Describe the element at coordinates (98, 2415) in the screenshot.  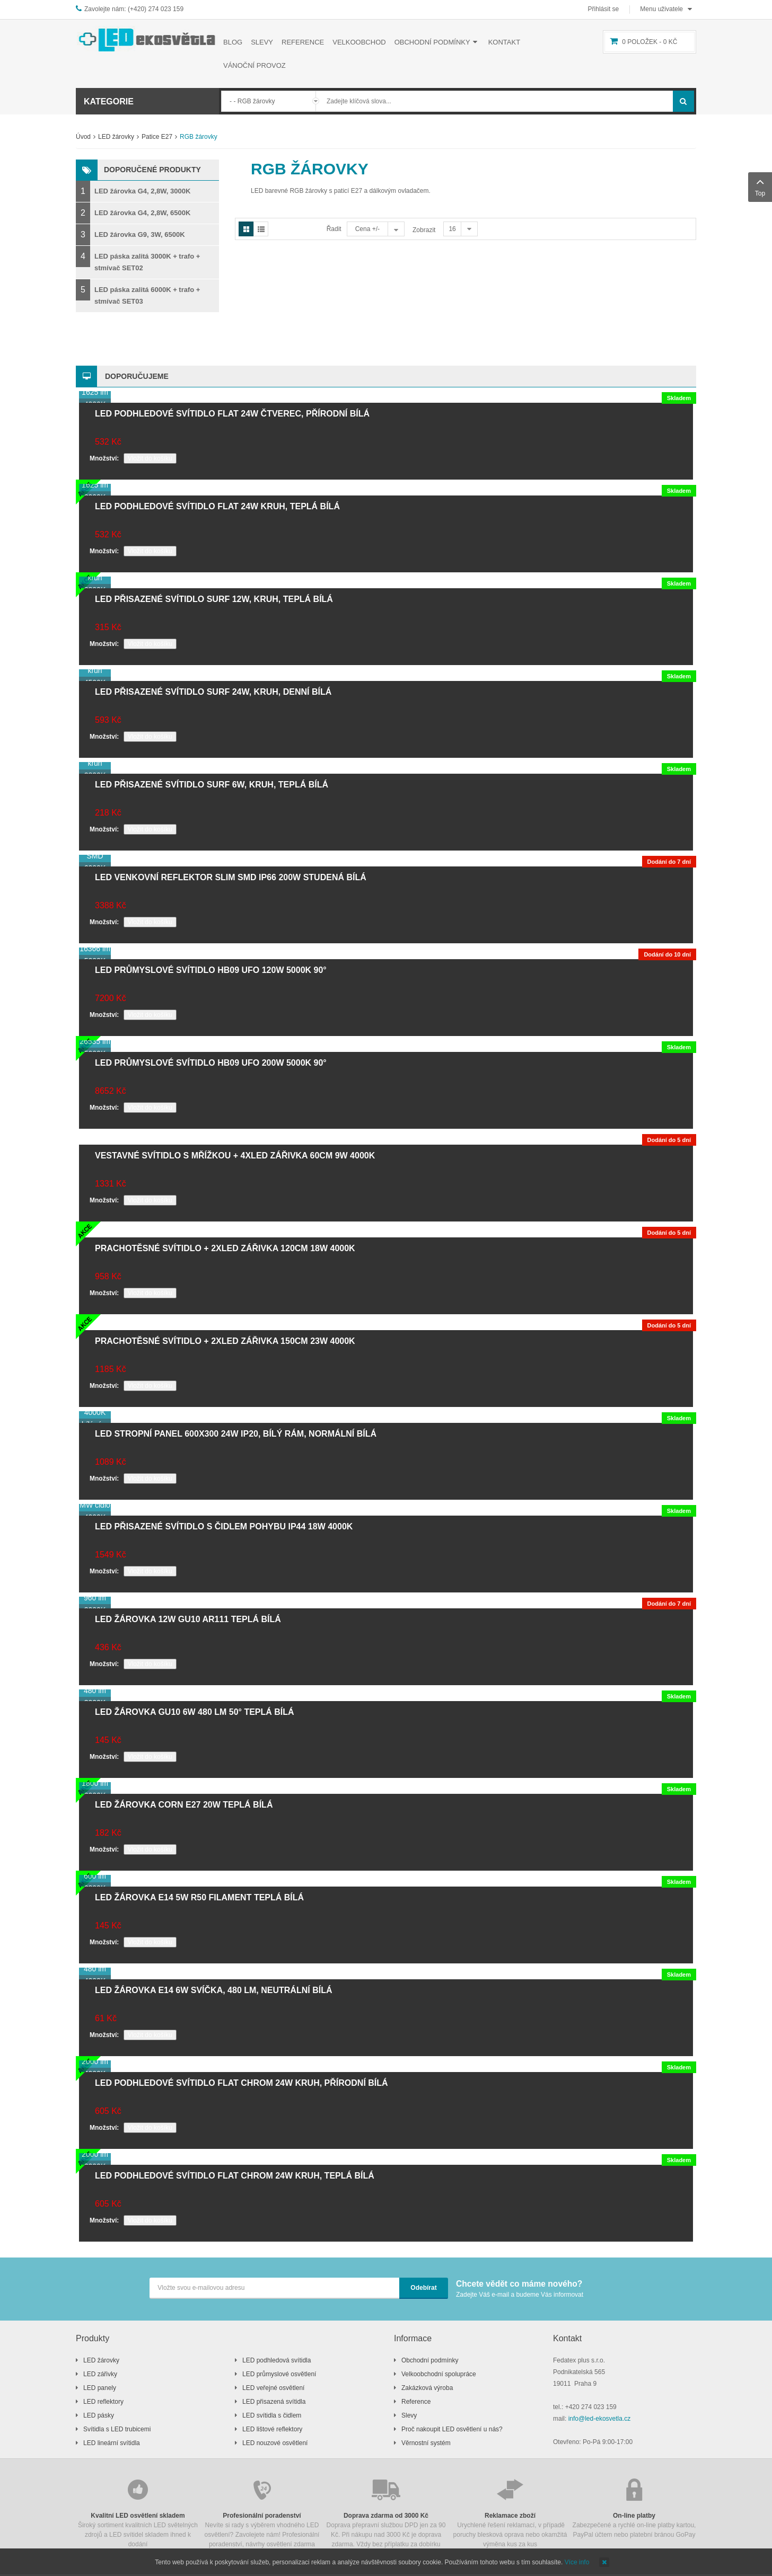
I see `LED pásky` at that location.